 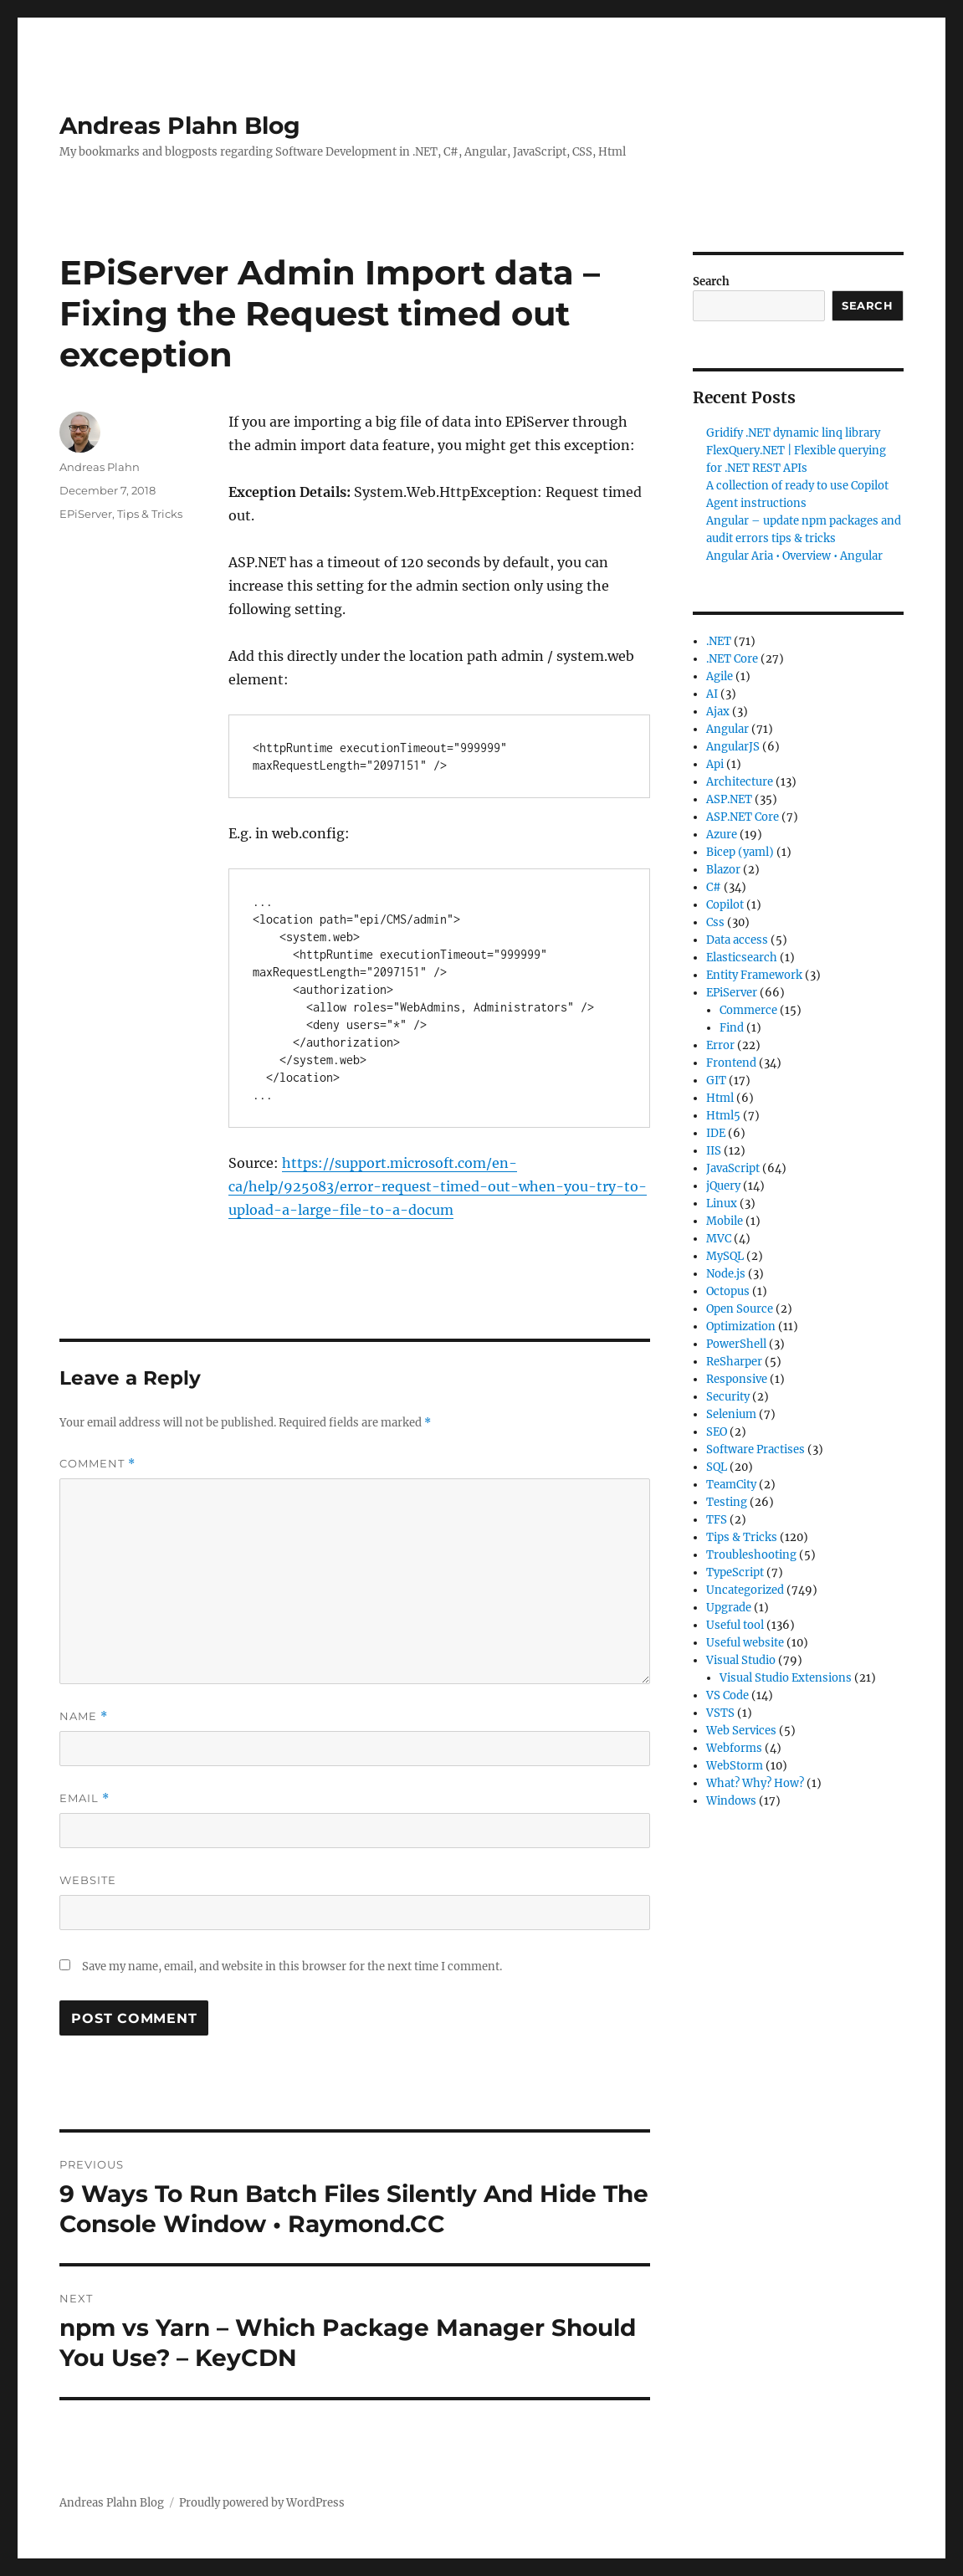 What do you see at coordinates (718, 1239) in the screenshot?
I see `MVC` at bounding box center [718, 1239].